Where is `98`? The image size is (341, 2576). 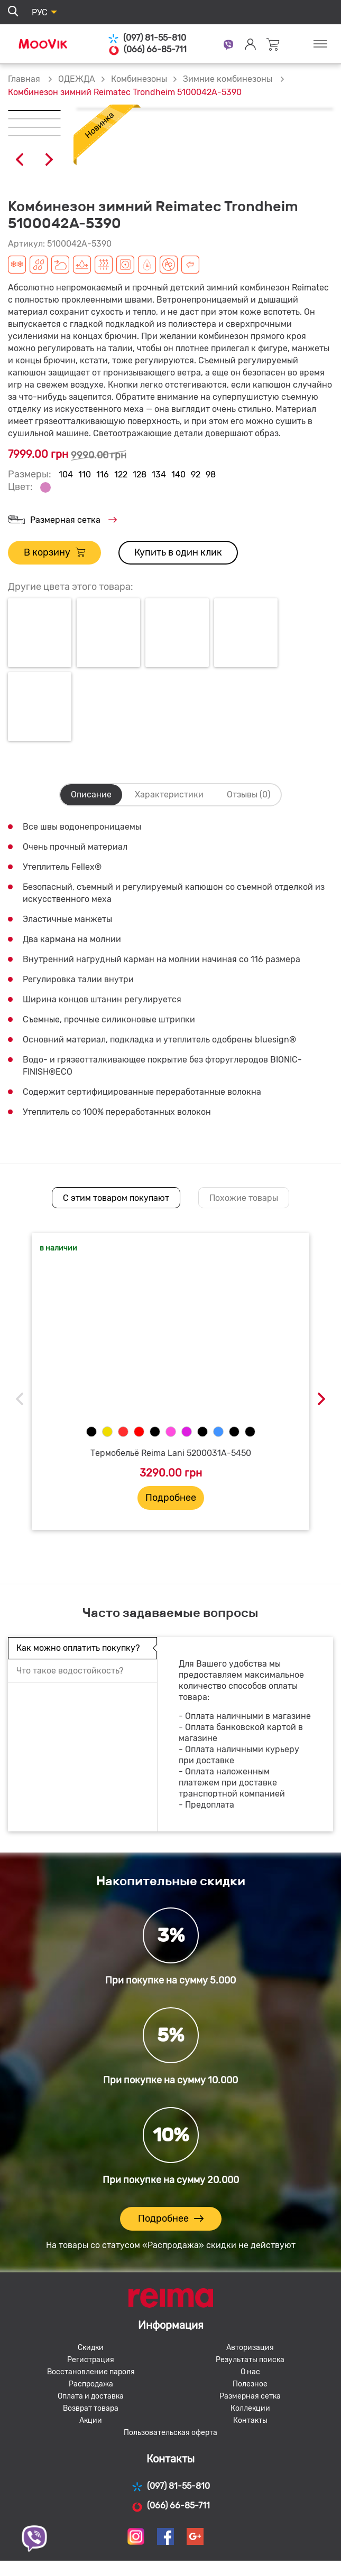
98 is located at coordinates (211, 474).